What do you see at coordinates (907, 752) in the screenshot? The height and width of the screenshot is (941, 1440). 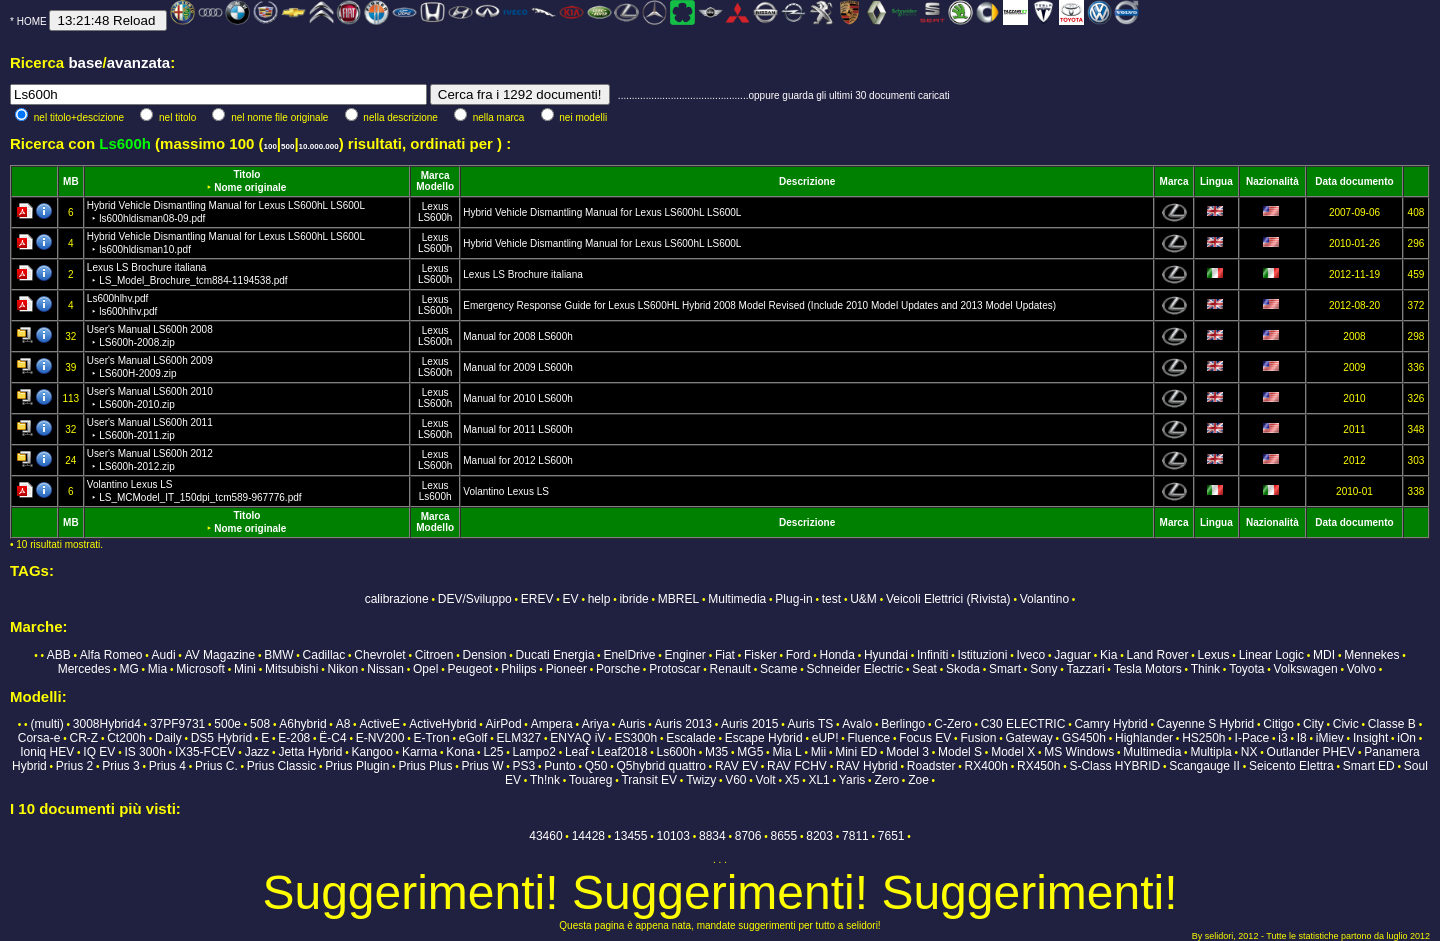 I see `Model 3` at bounding box center [907, 752].